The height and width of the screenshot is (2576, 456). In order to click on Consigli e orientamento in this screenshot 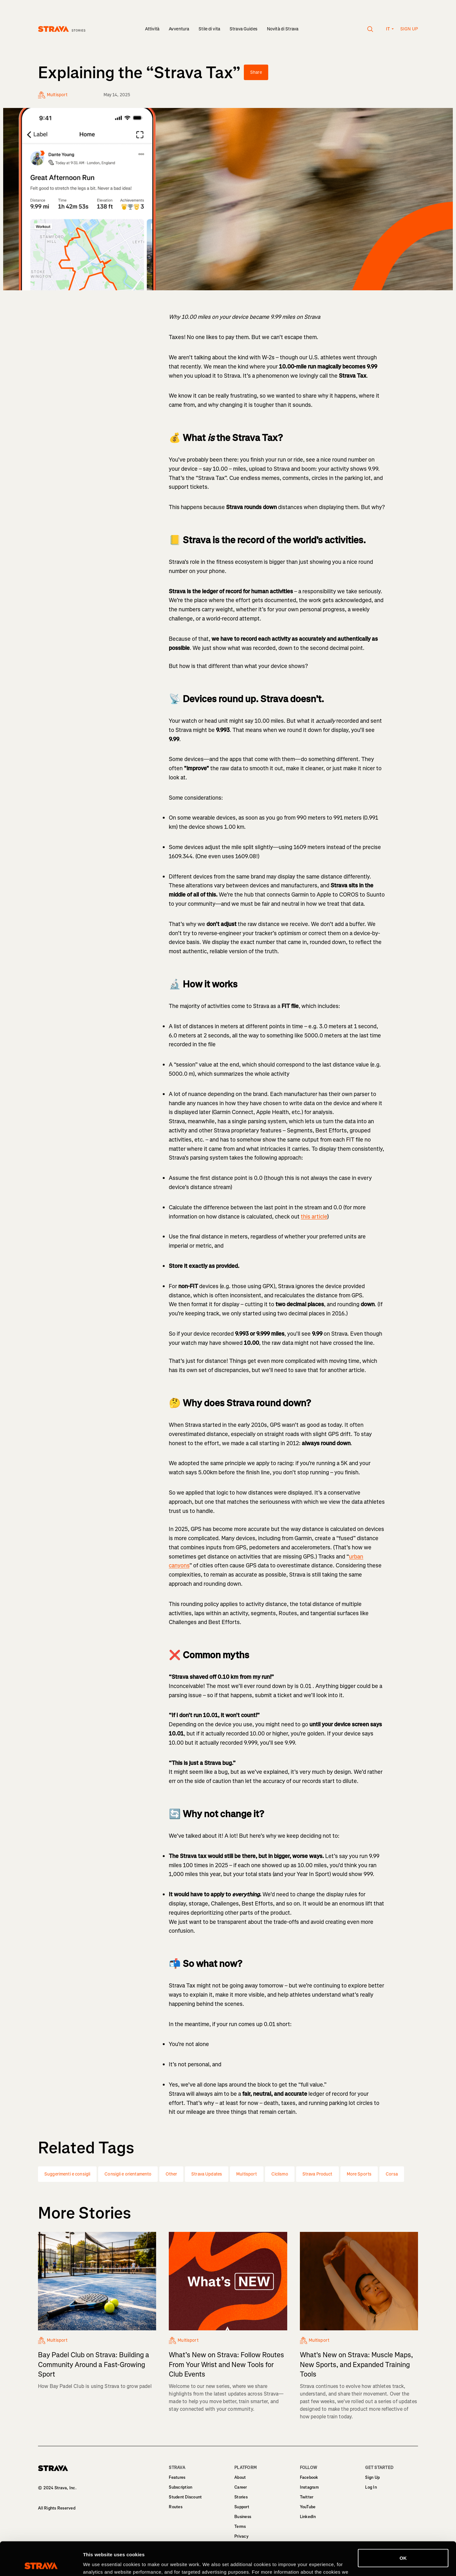, I will do `click(127, 2174)`.